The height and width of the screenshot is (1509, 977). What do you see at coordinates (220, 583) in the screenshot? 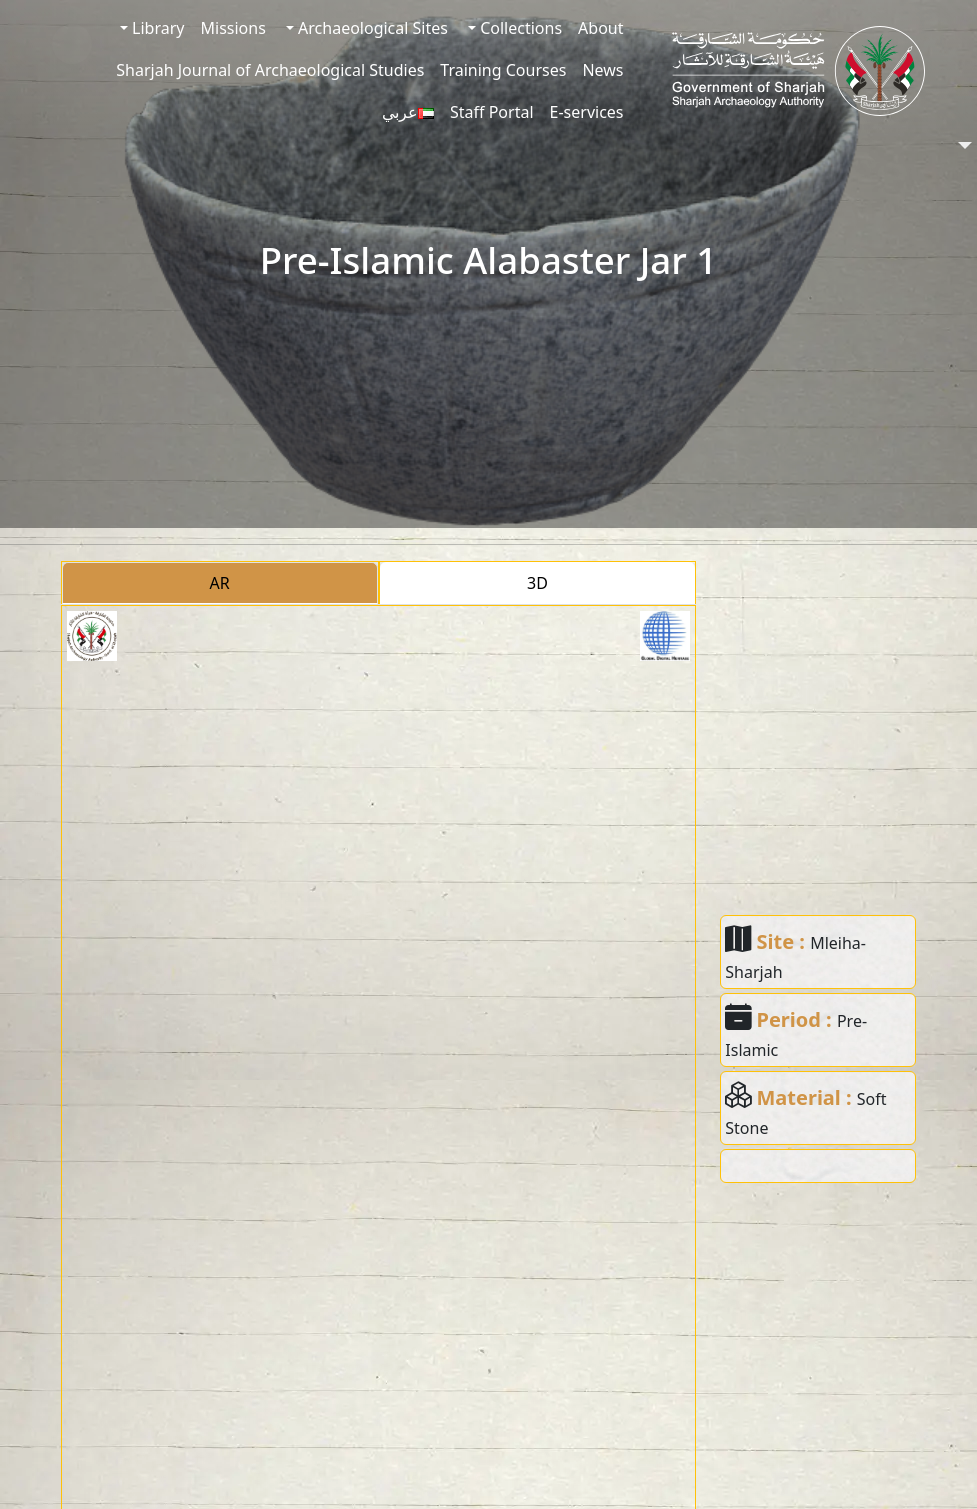
I see `AR [tab]` at bounding box center [220, 583].